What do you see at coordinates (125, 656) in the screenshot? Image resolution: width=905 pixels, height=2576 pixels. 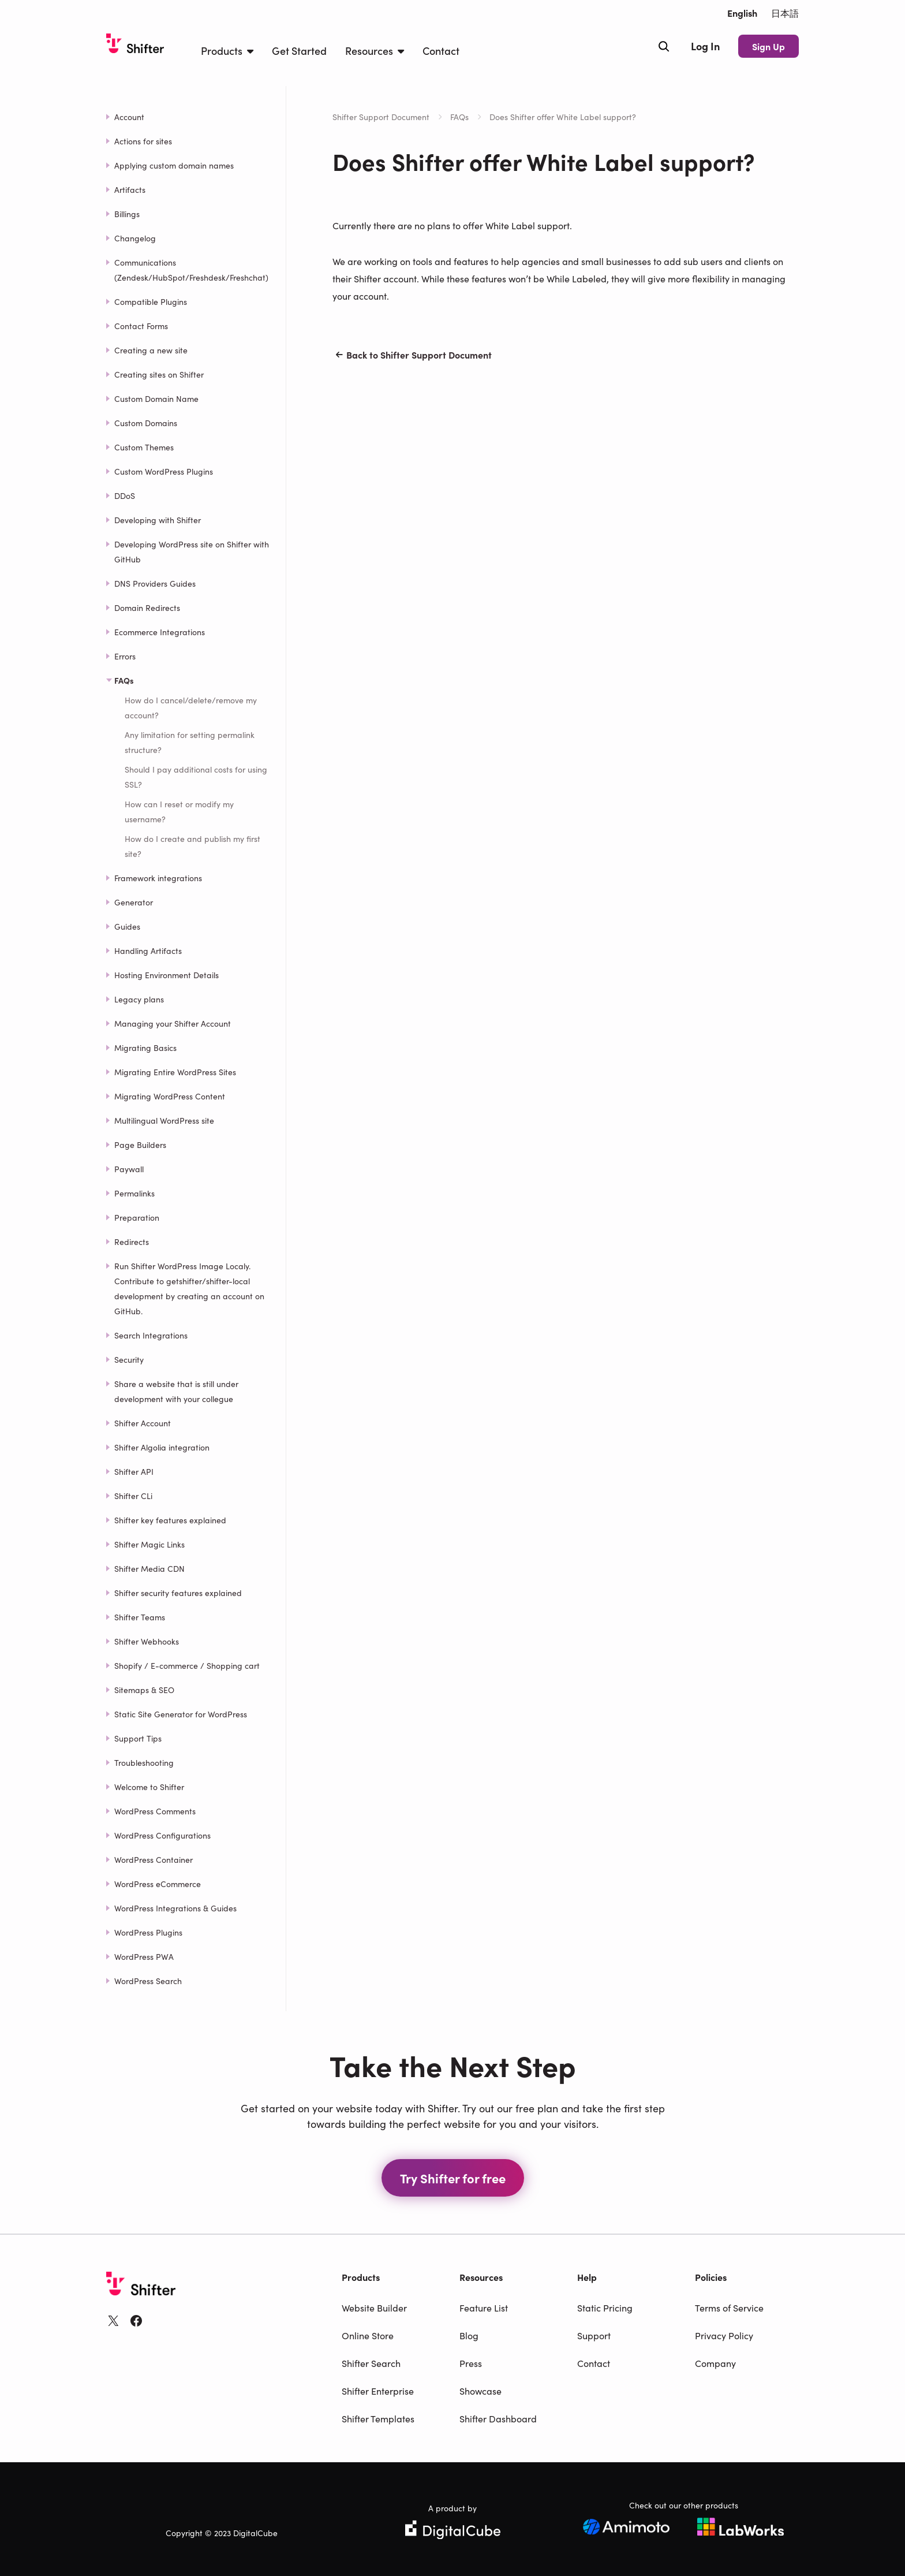 I see `Errors` at bounding box center [125, 656].